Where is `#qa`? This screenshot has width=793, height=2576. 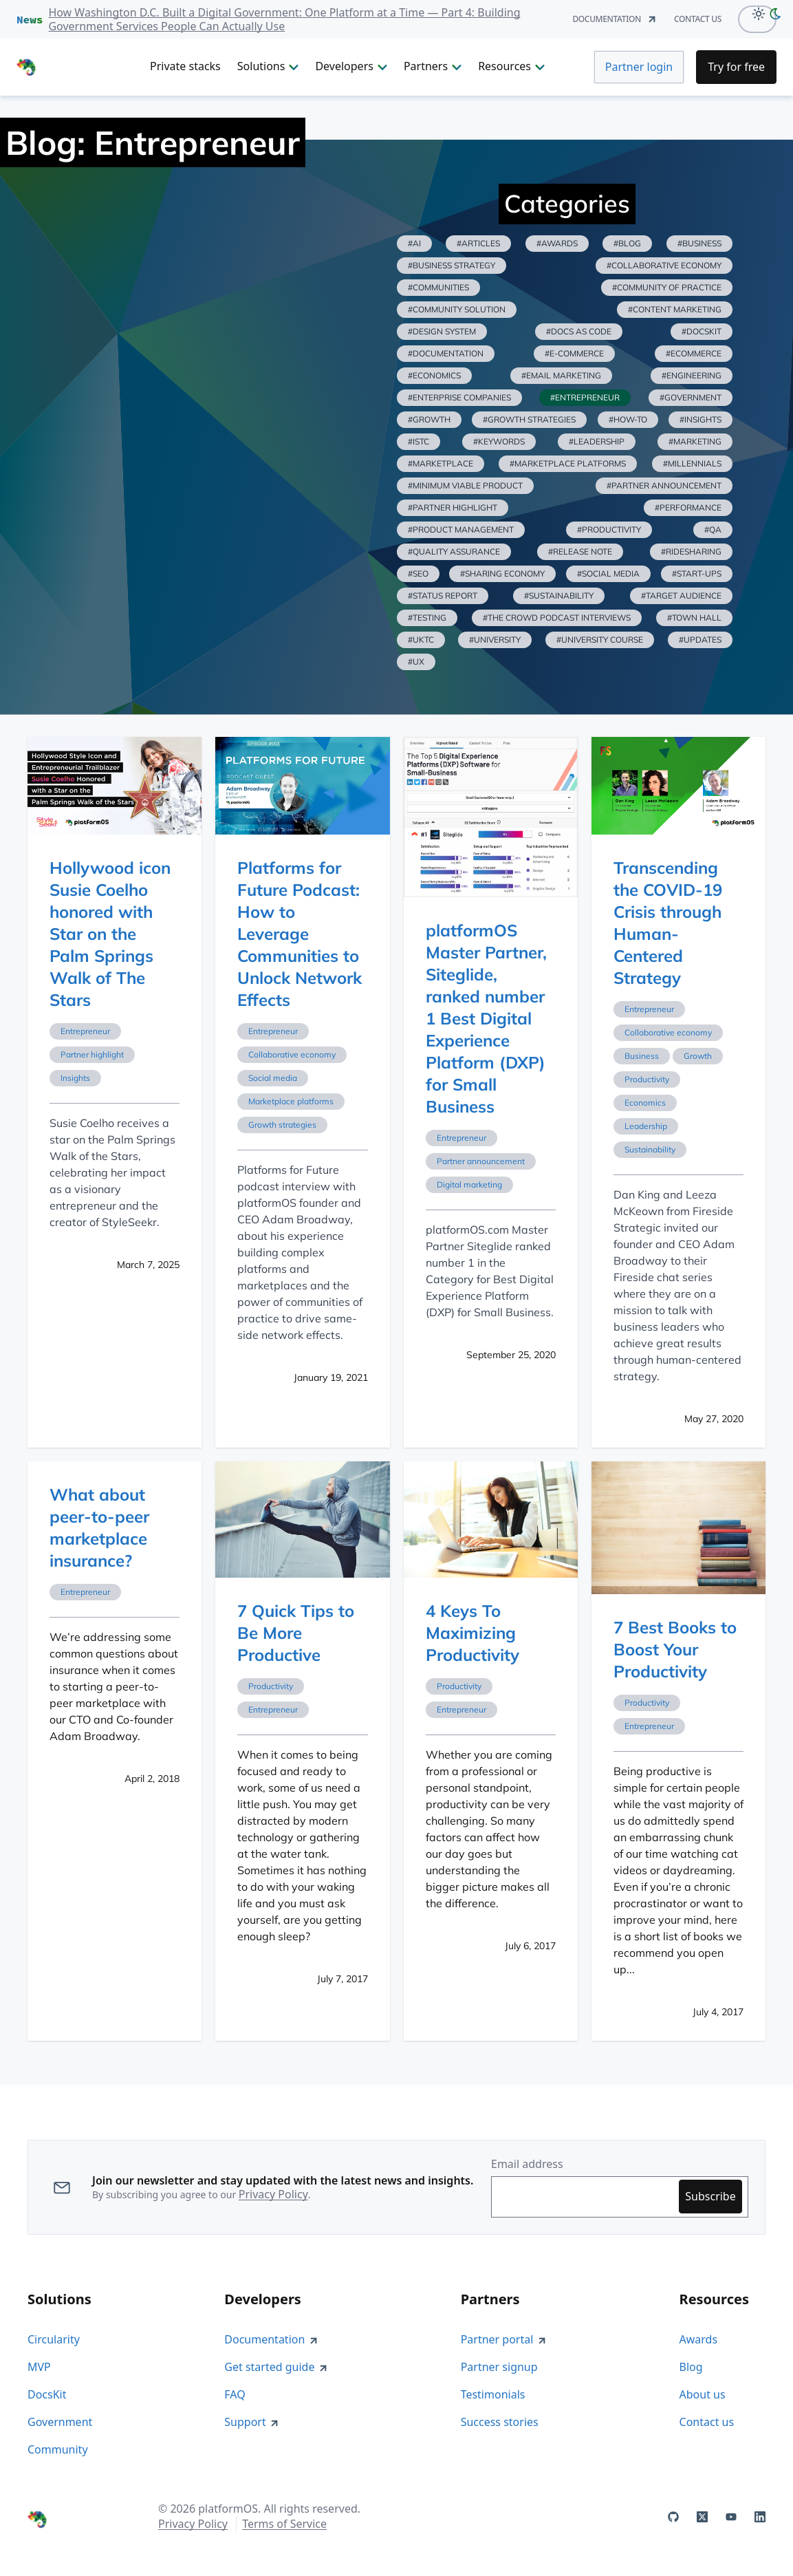
#qa is located at coordinates (712, 529).